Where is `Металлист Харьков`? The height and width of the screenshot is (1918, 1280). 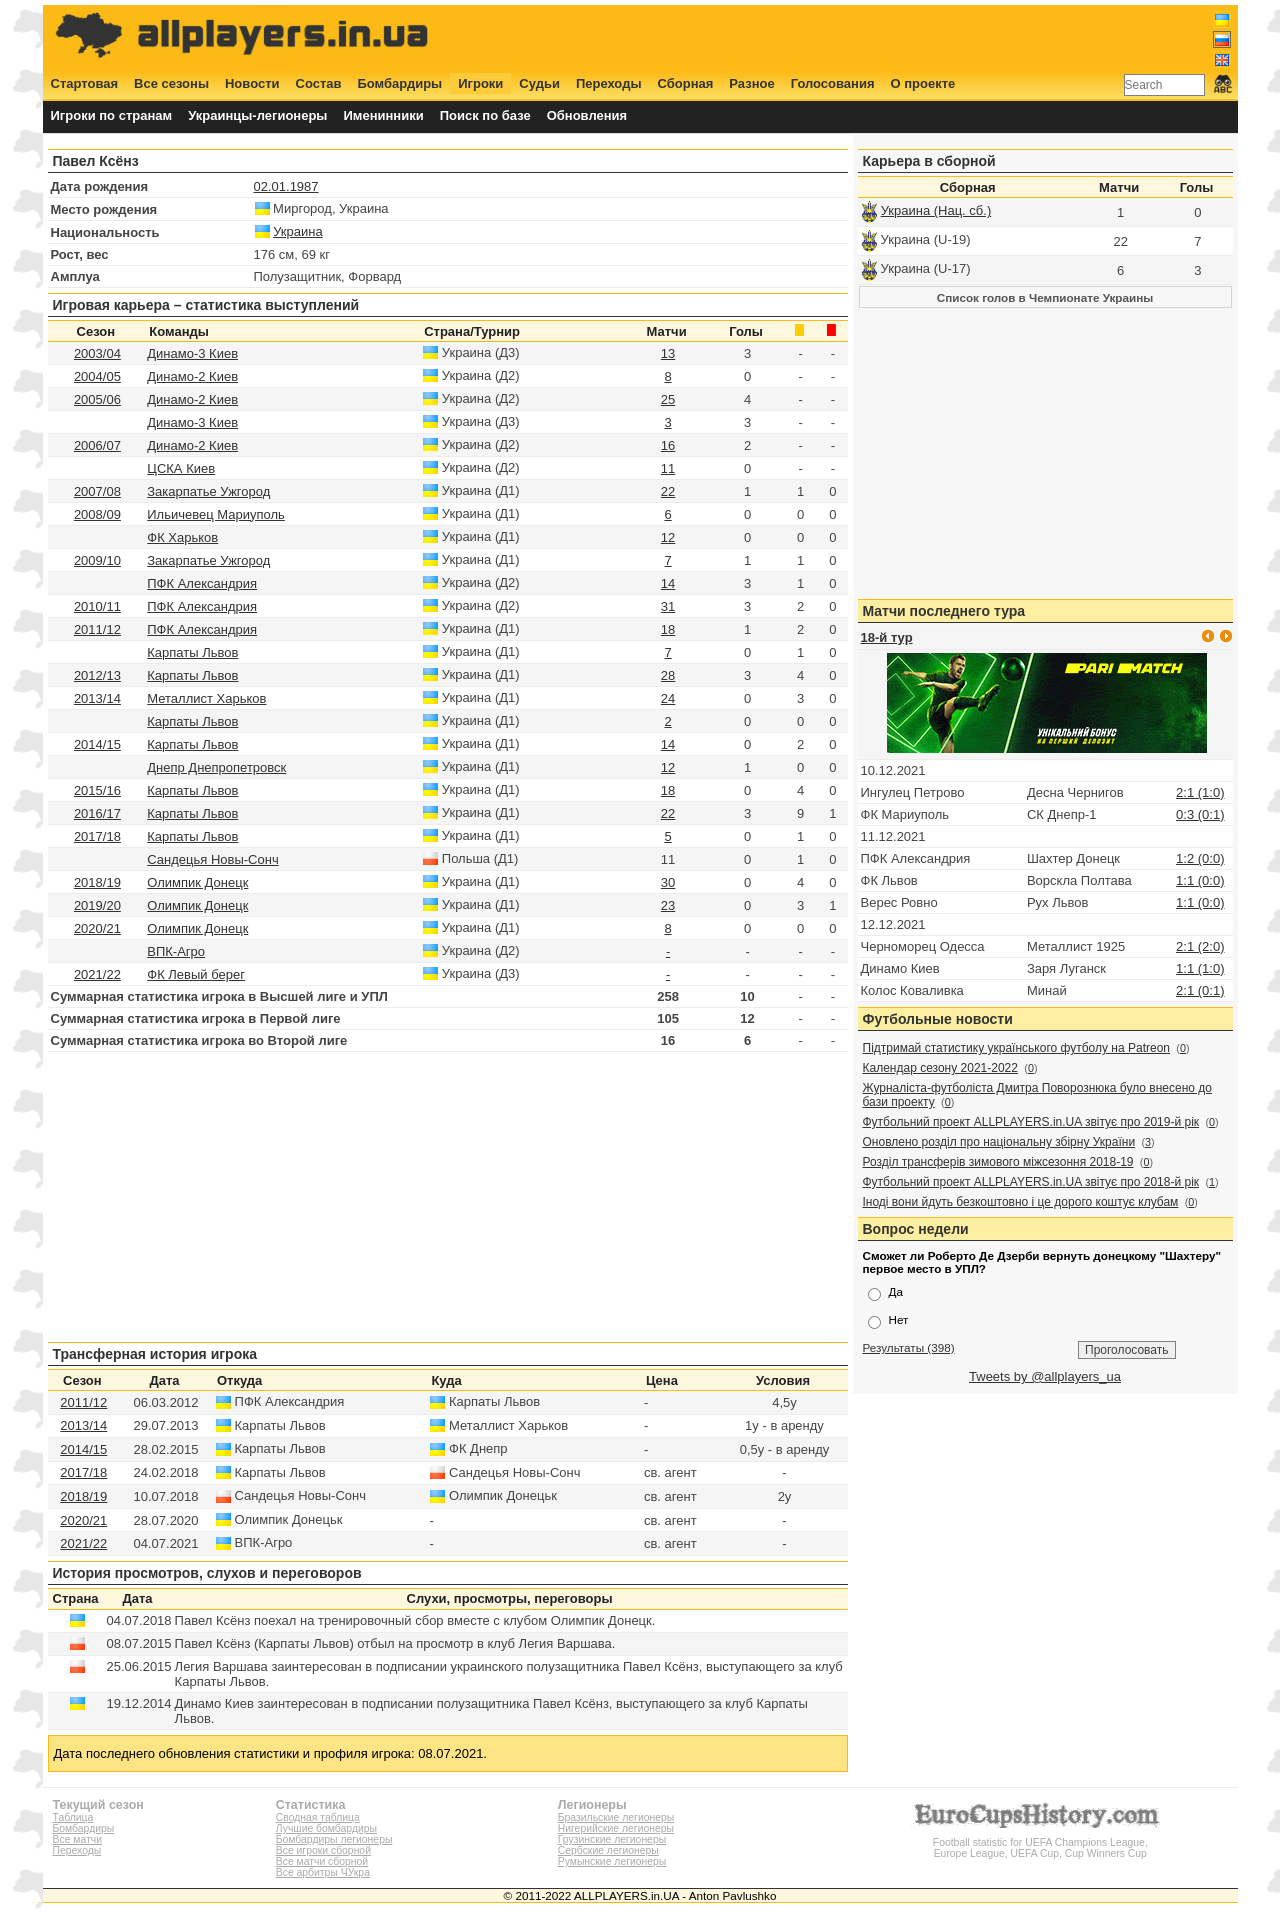
Металлист Харьков is located at coordinates (206, 698).